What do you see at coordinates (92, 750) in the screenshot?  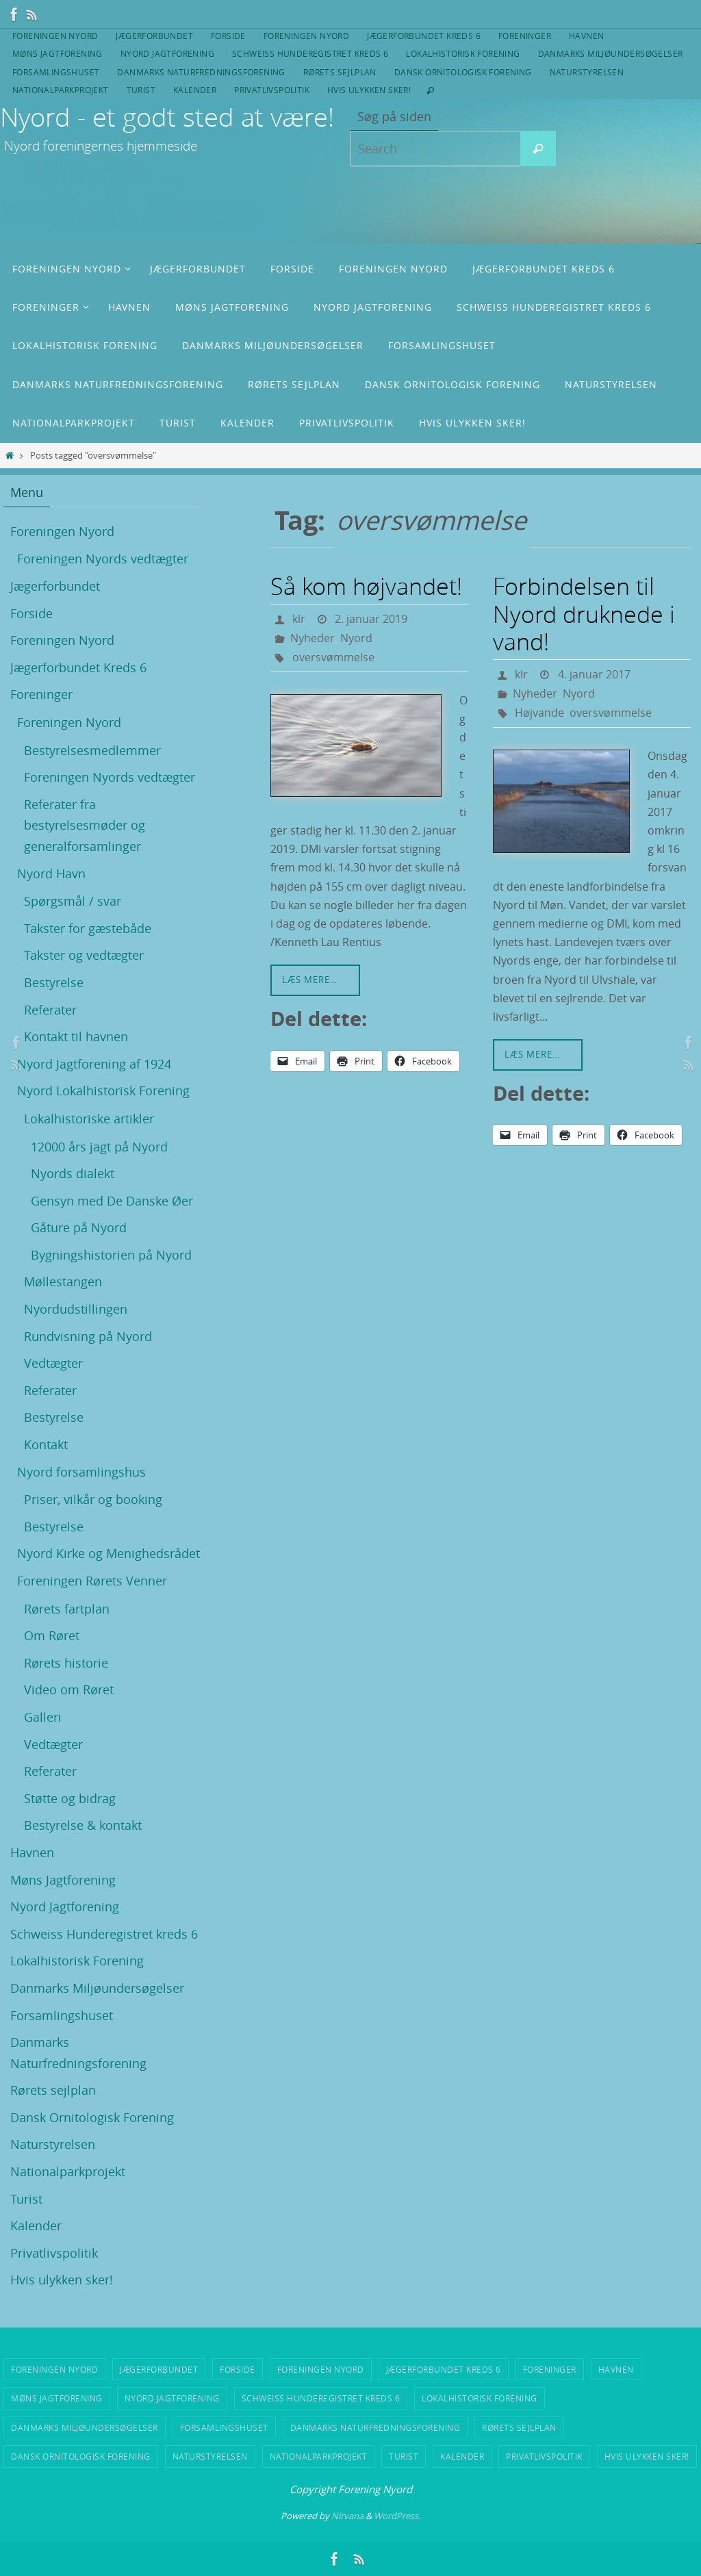 I see `Bestyrelsesmedlemmer` at bounding box center [92, 750].